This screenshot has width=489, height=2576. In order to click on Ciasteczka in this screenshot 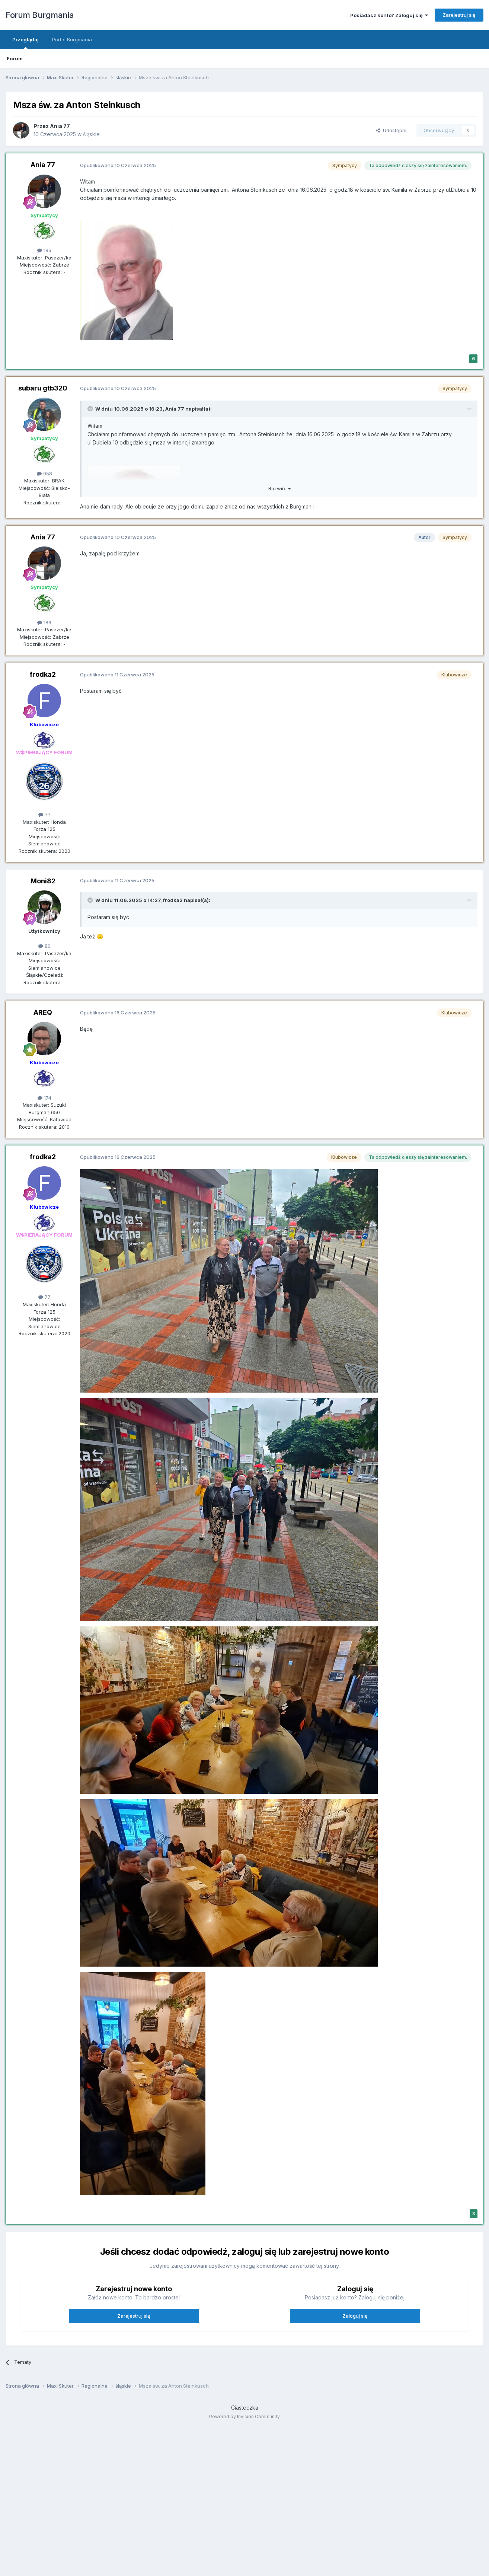, I will do `click(244, 2407)`.